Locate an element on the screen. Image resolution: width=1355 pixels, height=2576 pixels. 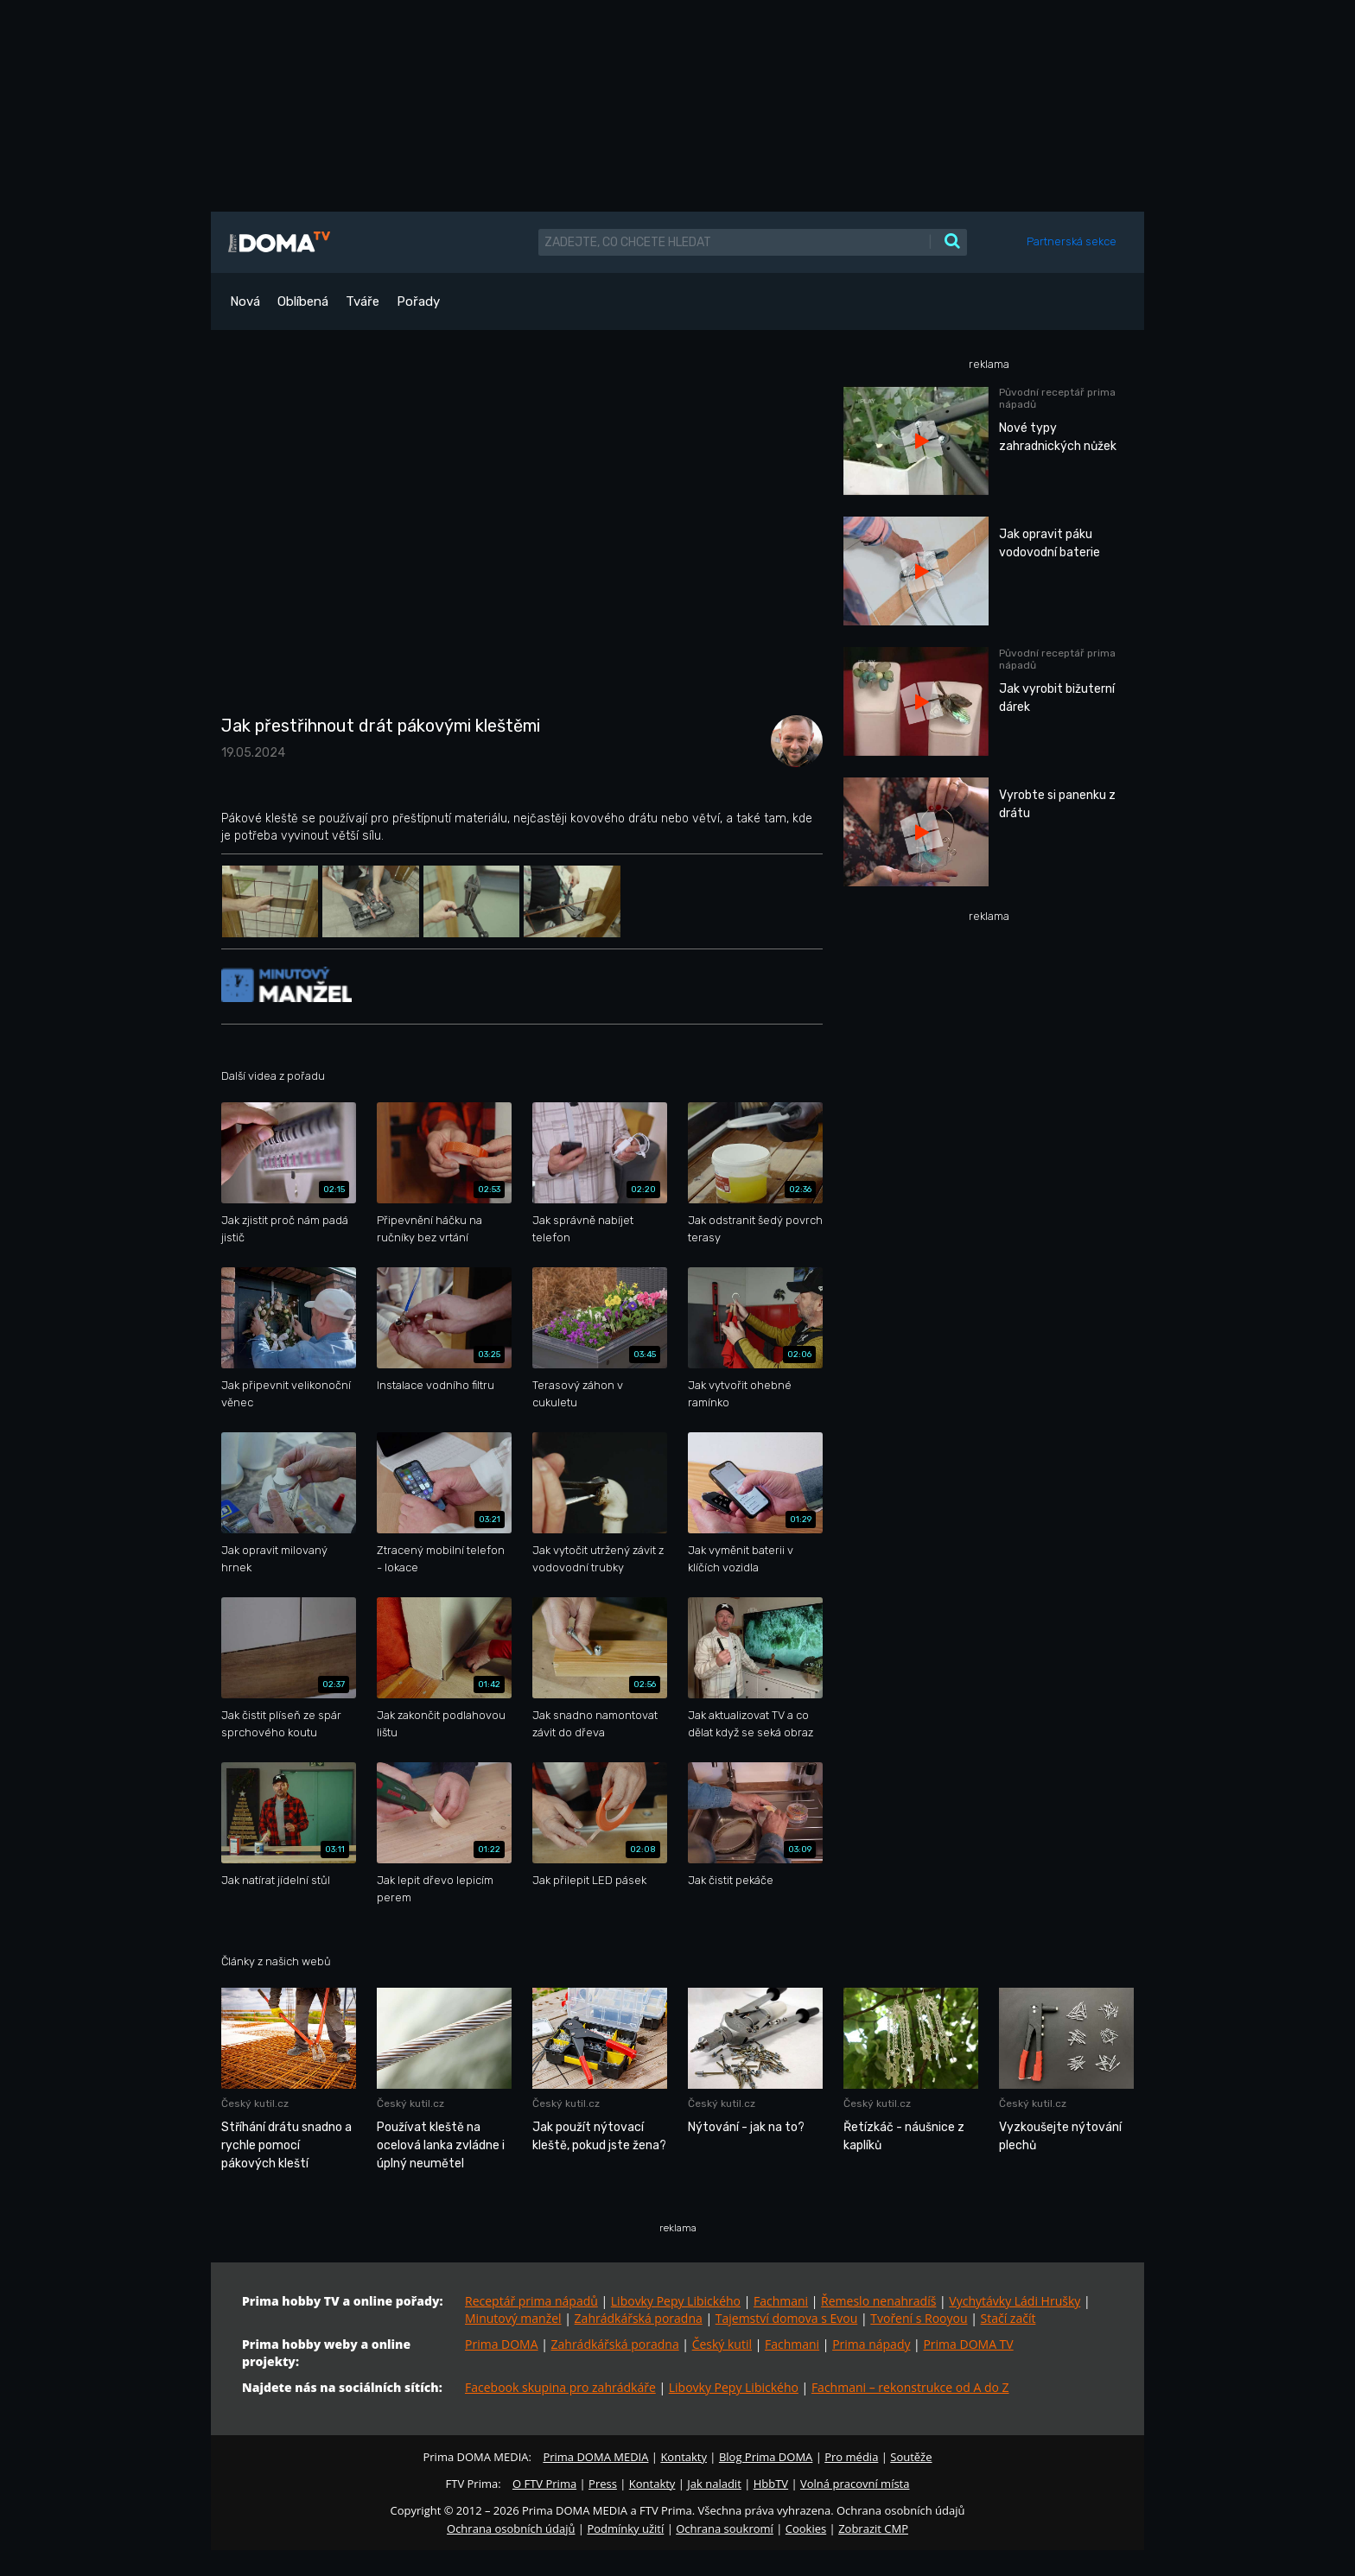
Soutěže is located at coordinates (911, 2457).